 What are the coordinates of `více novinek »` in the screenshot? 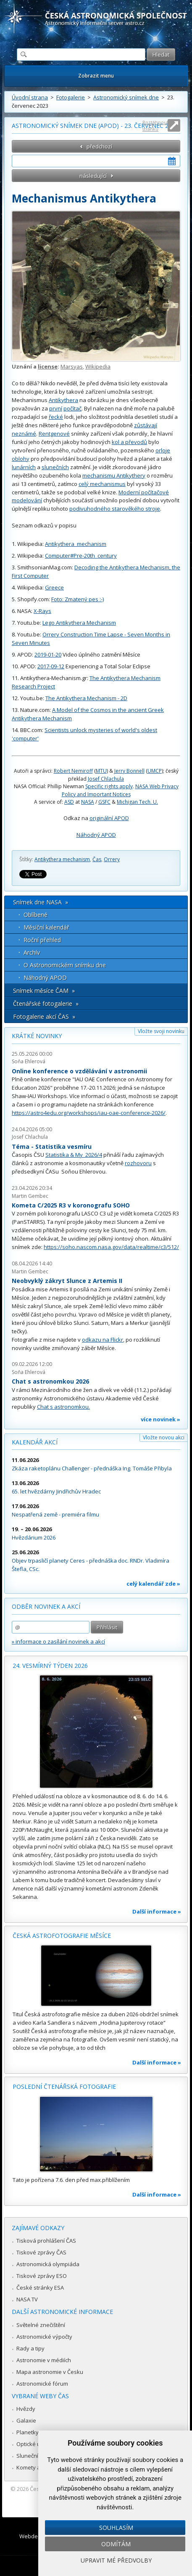 It's located at (160, 1419).